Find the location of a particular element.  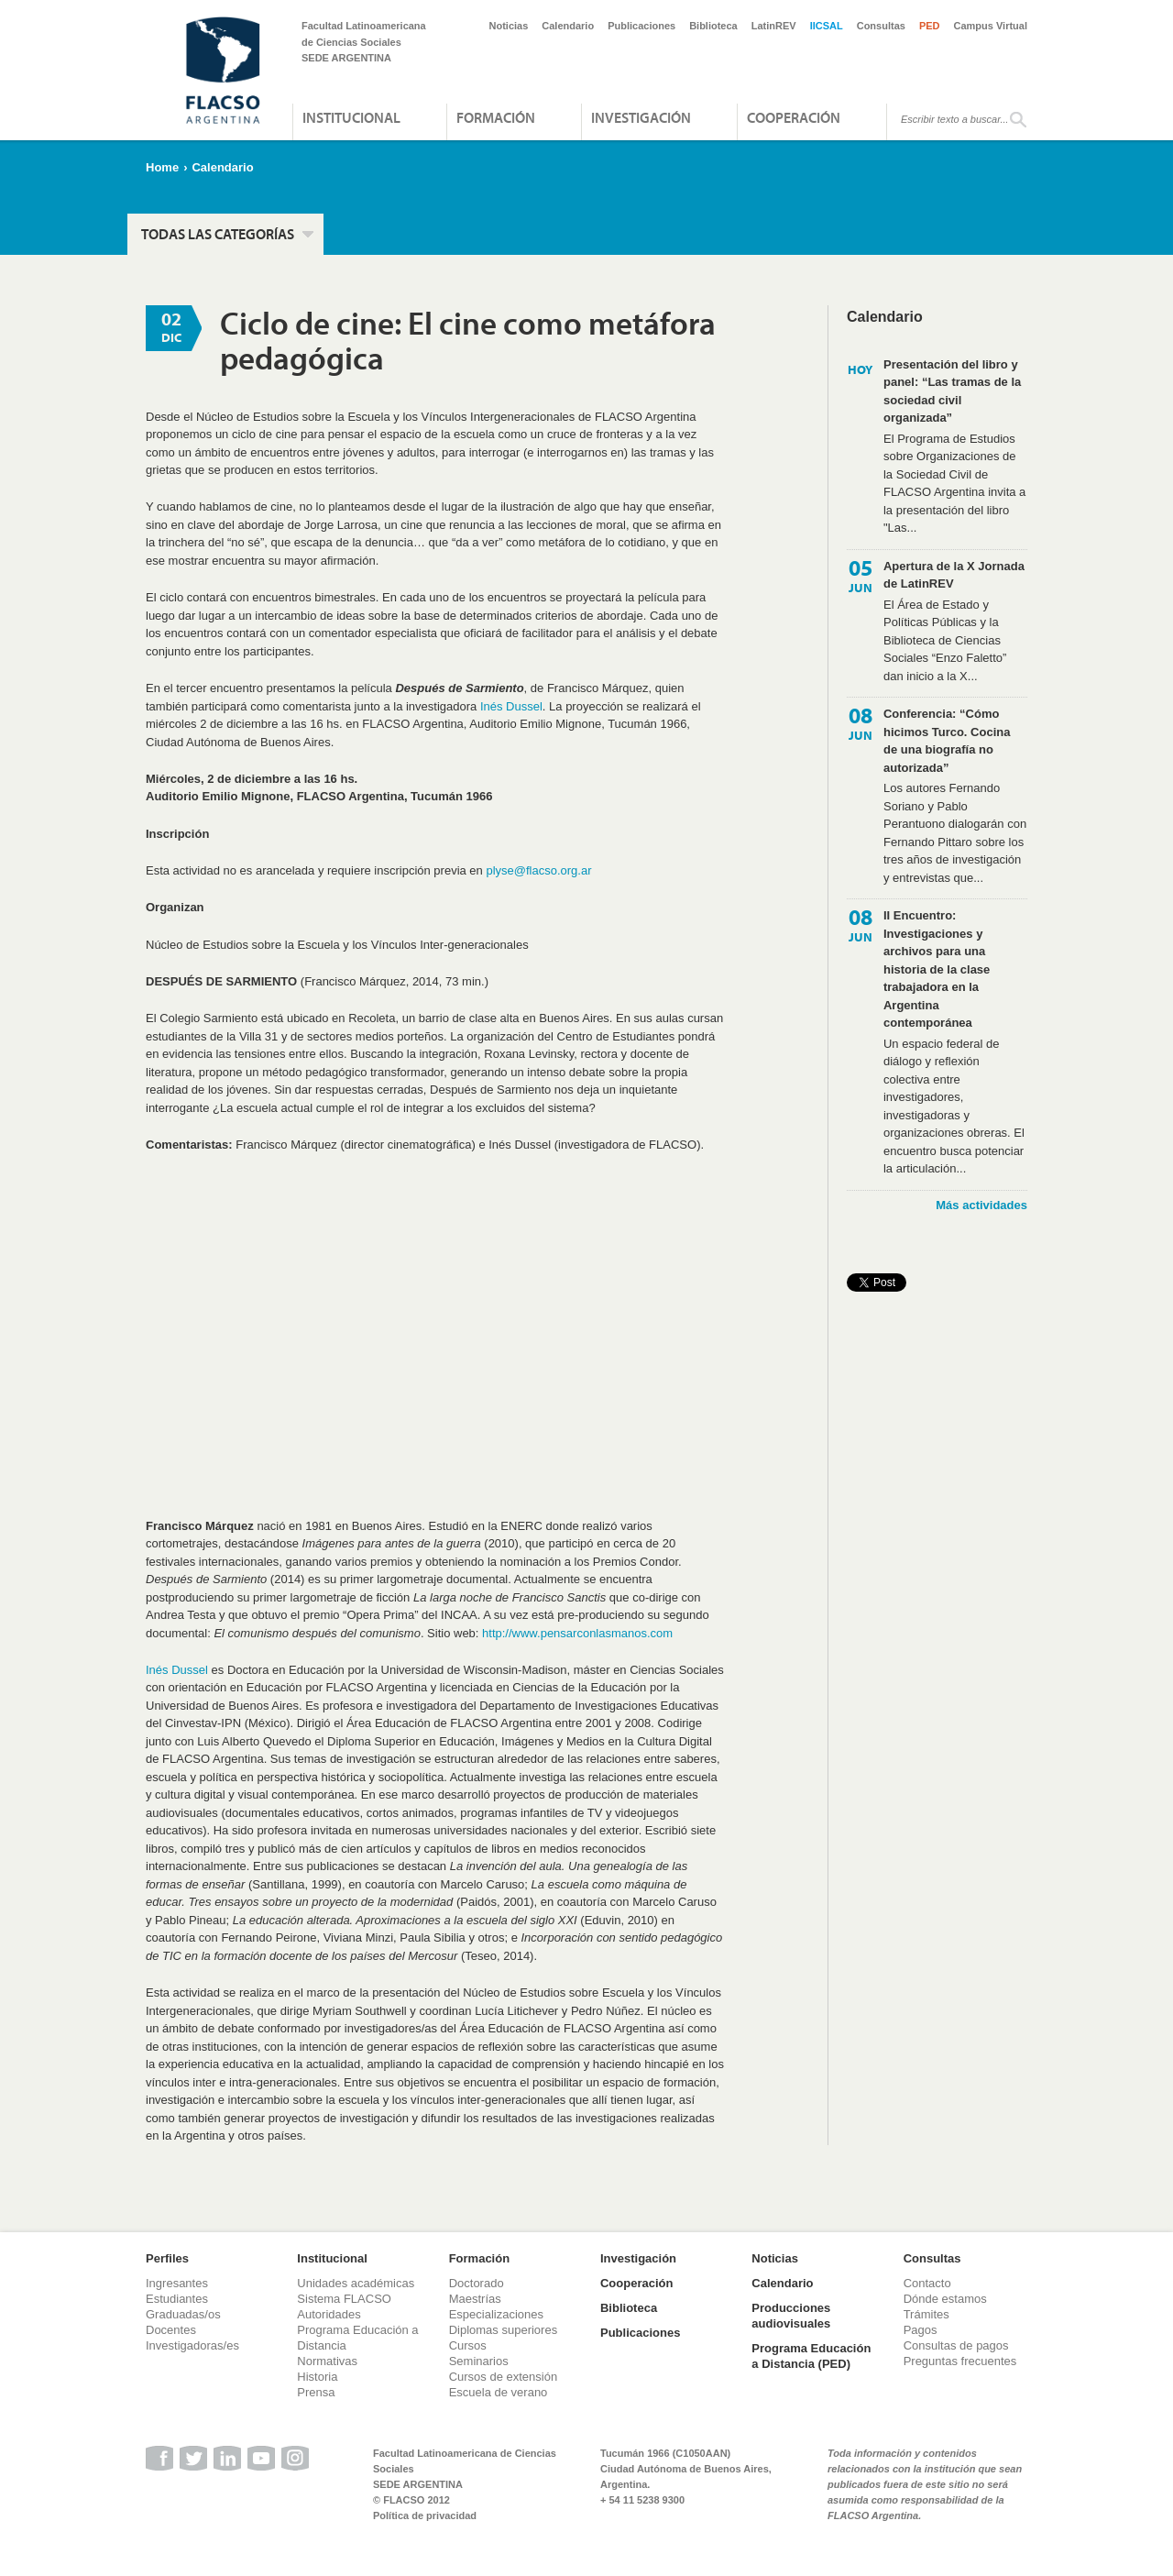

Maestrías is located at coordinates (475, 2299).